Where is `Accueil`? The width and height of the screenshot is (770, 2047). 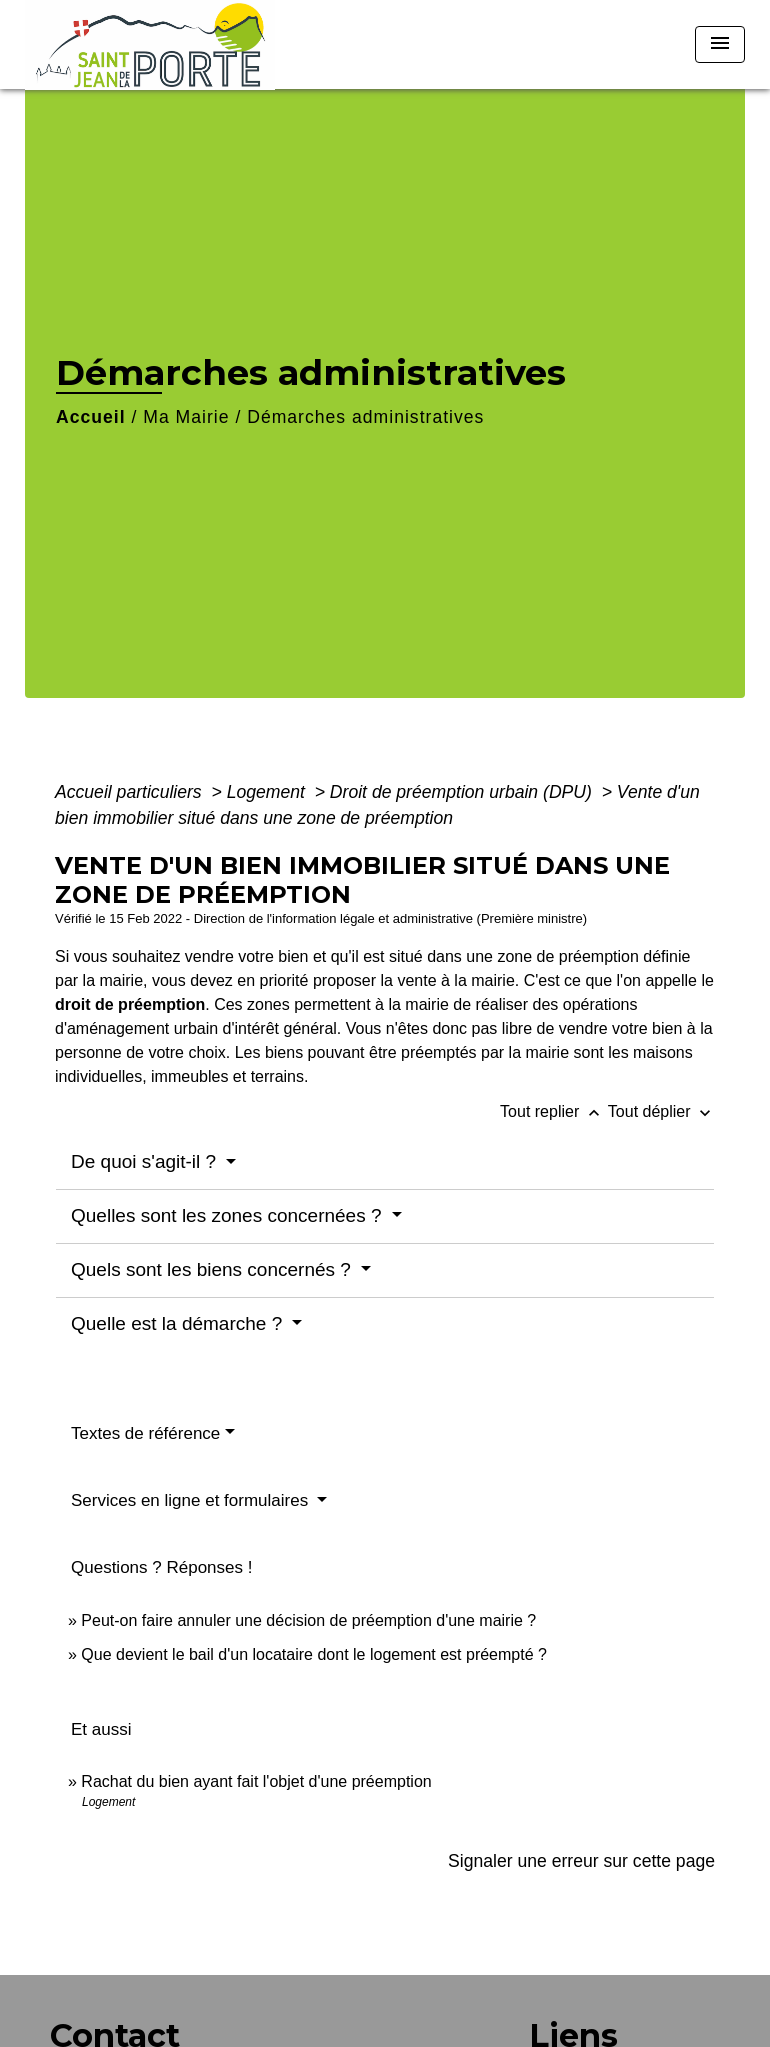 Accueil is located at coordinates (91, 417).